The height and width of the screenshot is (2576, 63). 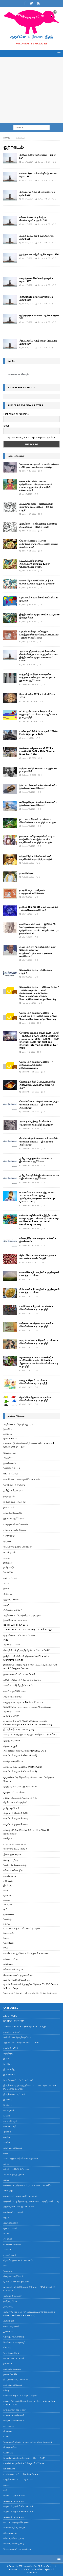 I want to click on நூல்கள் அறிவோம், so click(x=13, y=1518).